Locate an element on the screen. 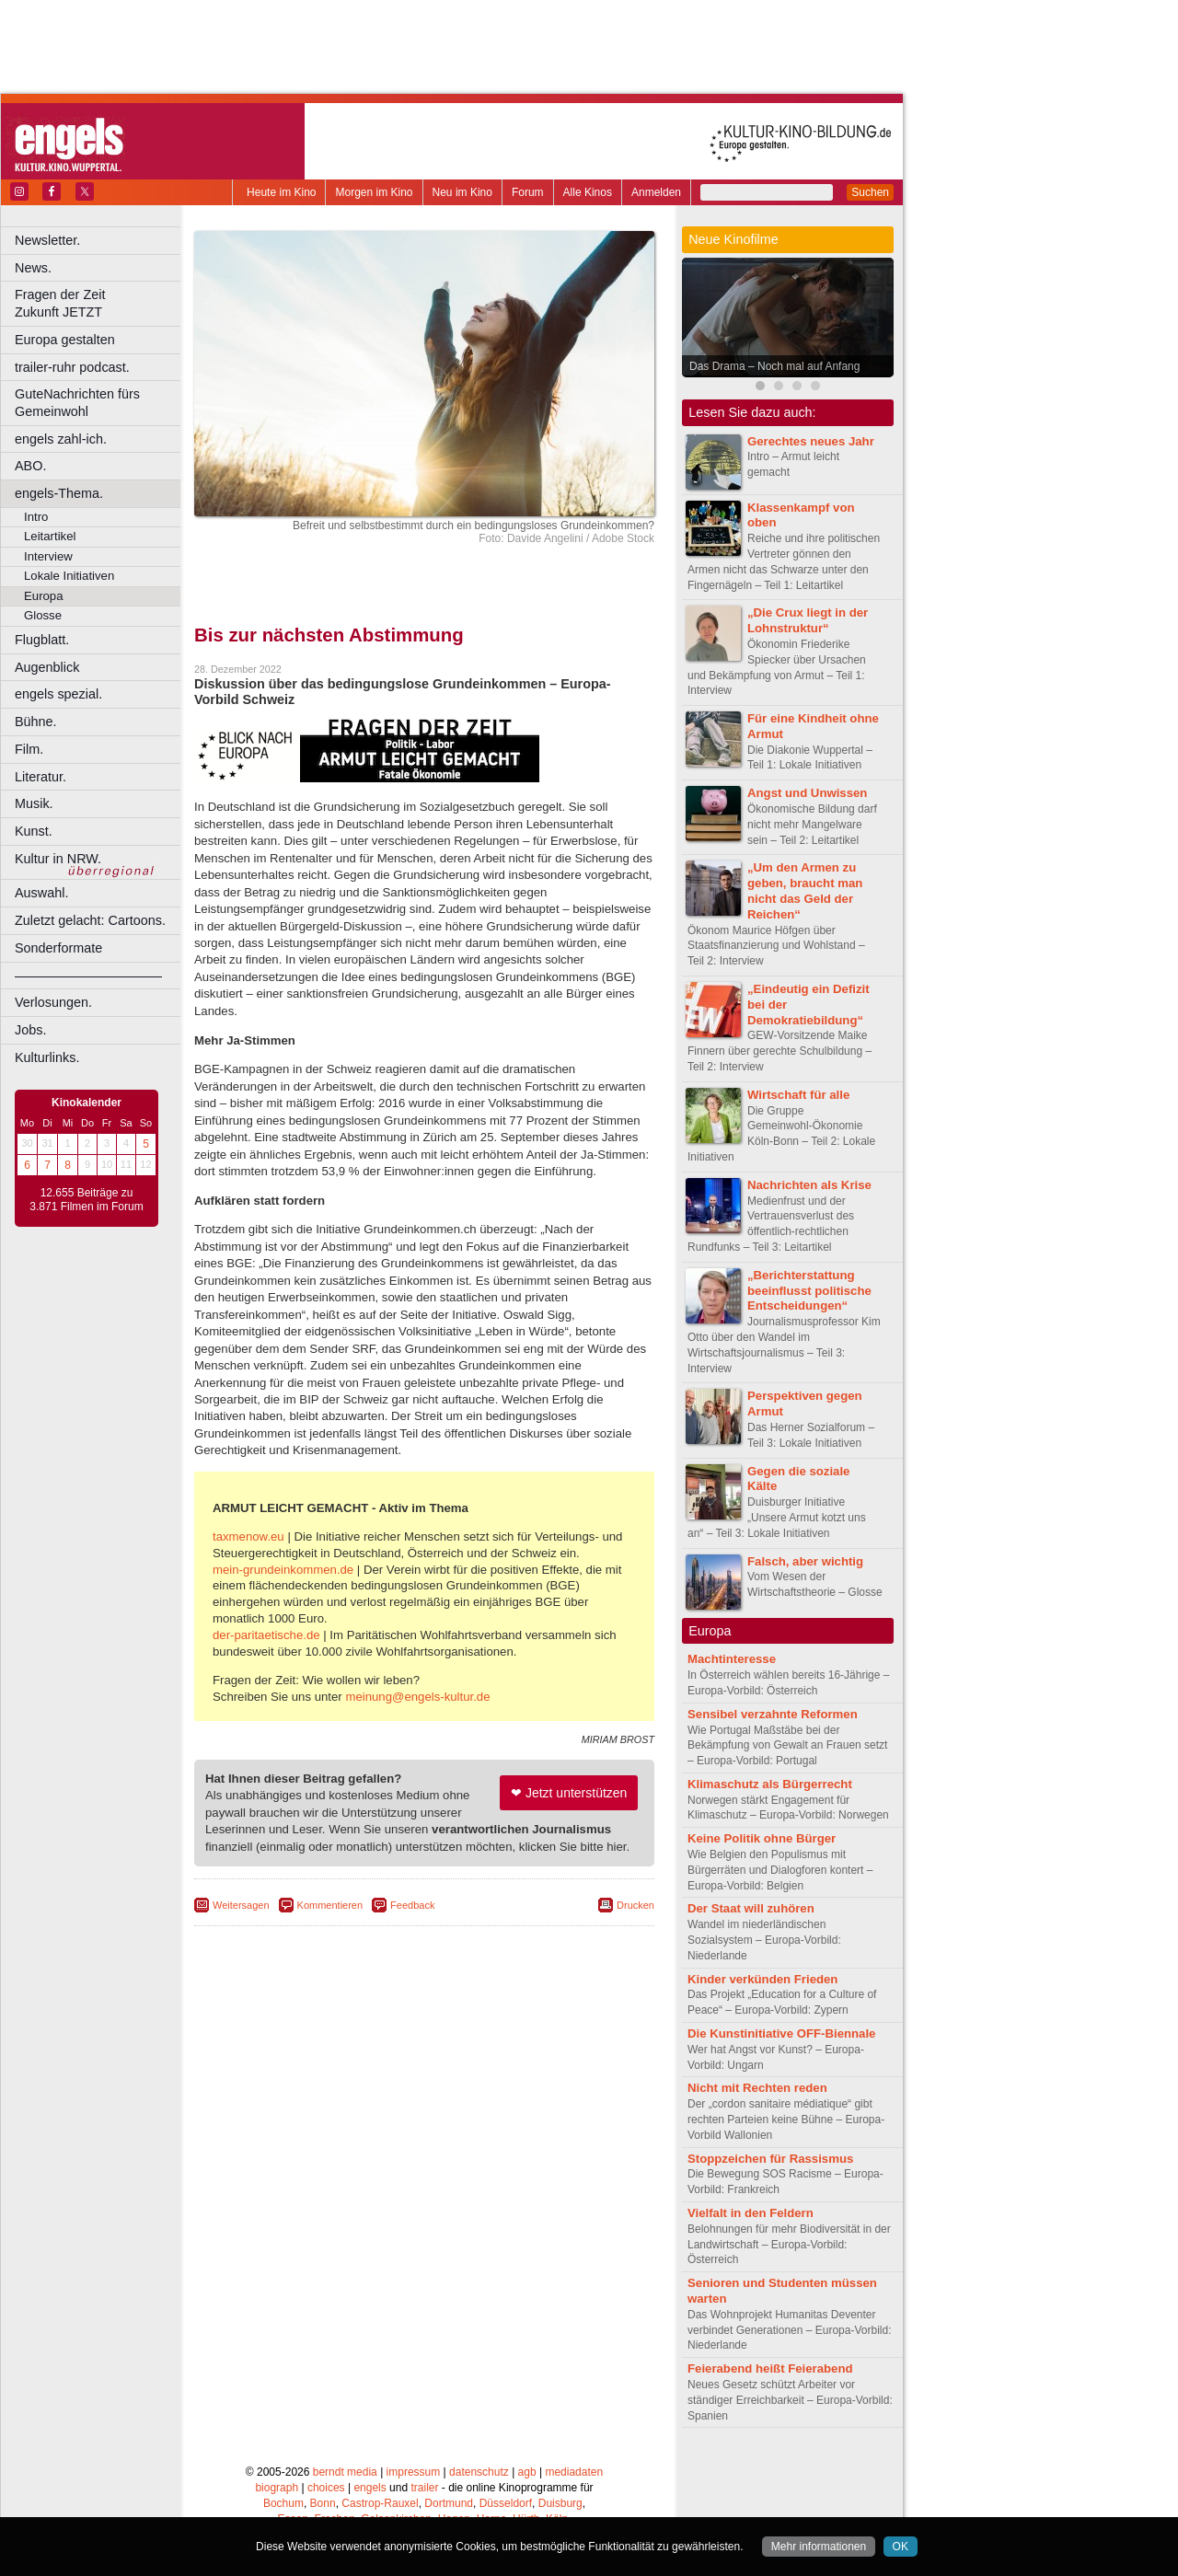  der-paritaetische.de is located at coordinates (266, 1635).